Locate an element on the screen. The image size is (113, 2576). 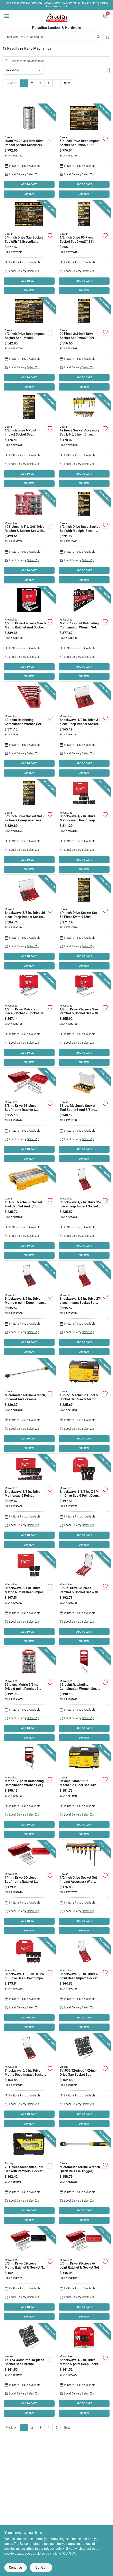
[Go to socket-set-sae-impact-dt-045242611522 product page] is located at coordinates (84, 1984).